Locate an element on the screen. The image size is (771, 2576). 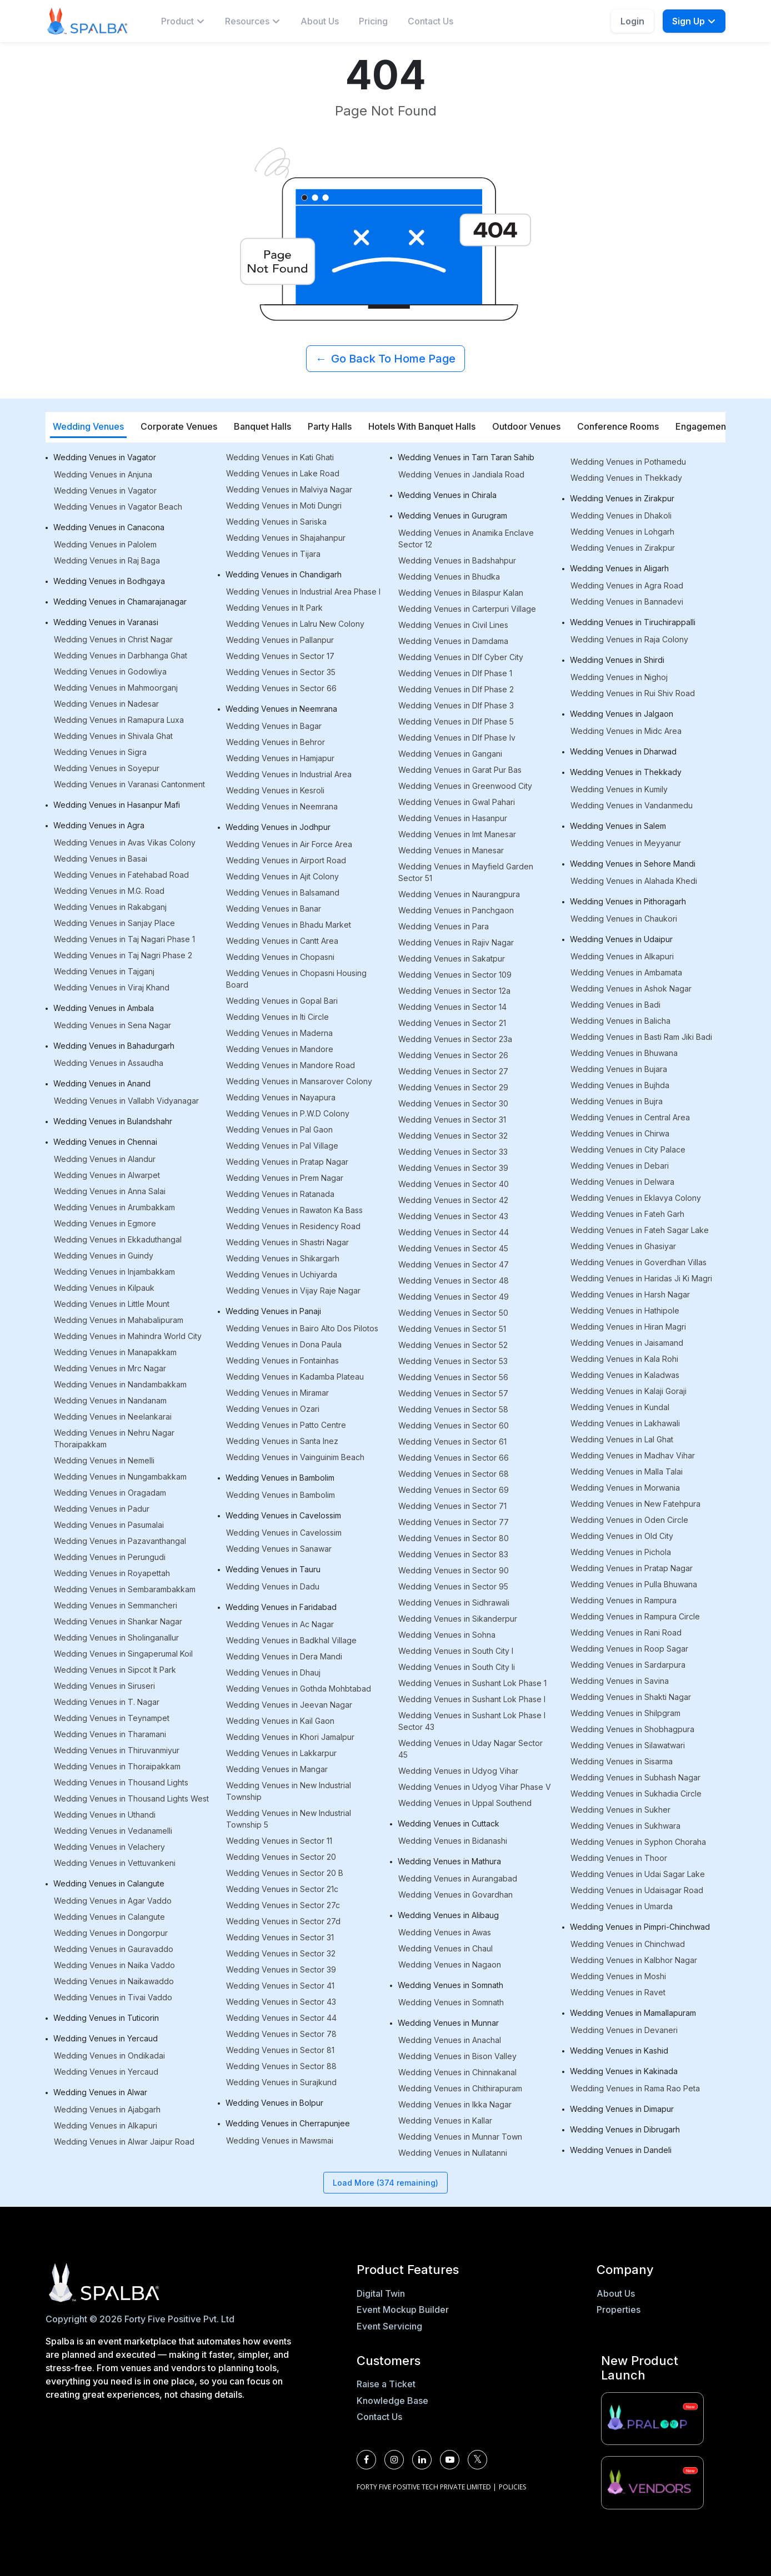
Wedding Venues in Dadu is located at coordinates (272, 1586).